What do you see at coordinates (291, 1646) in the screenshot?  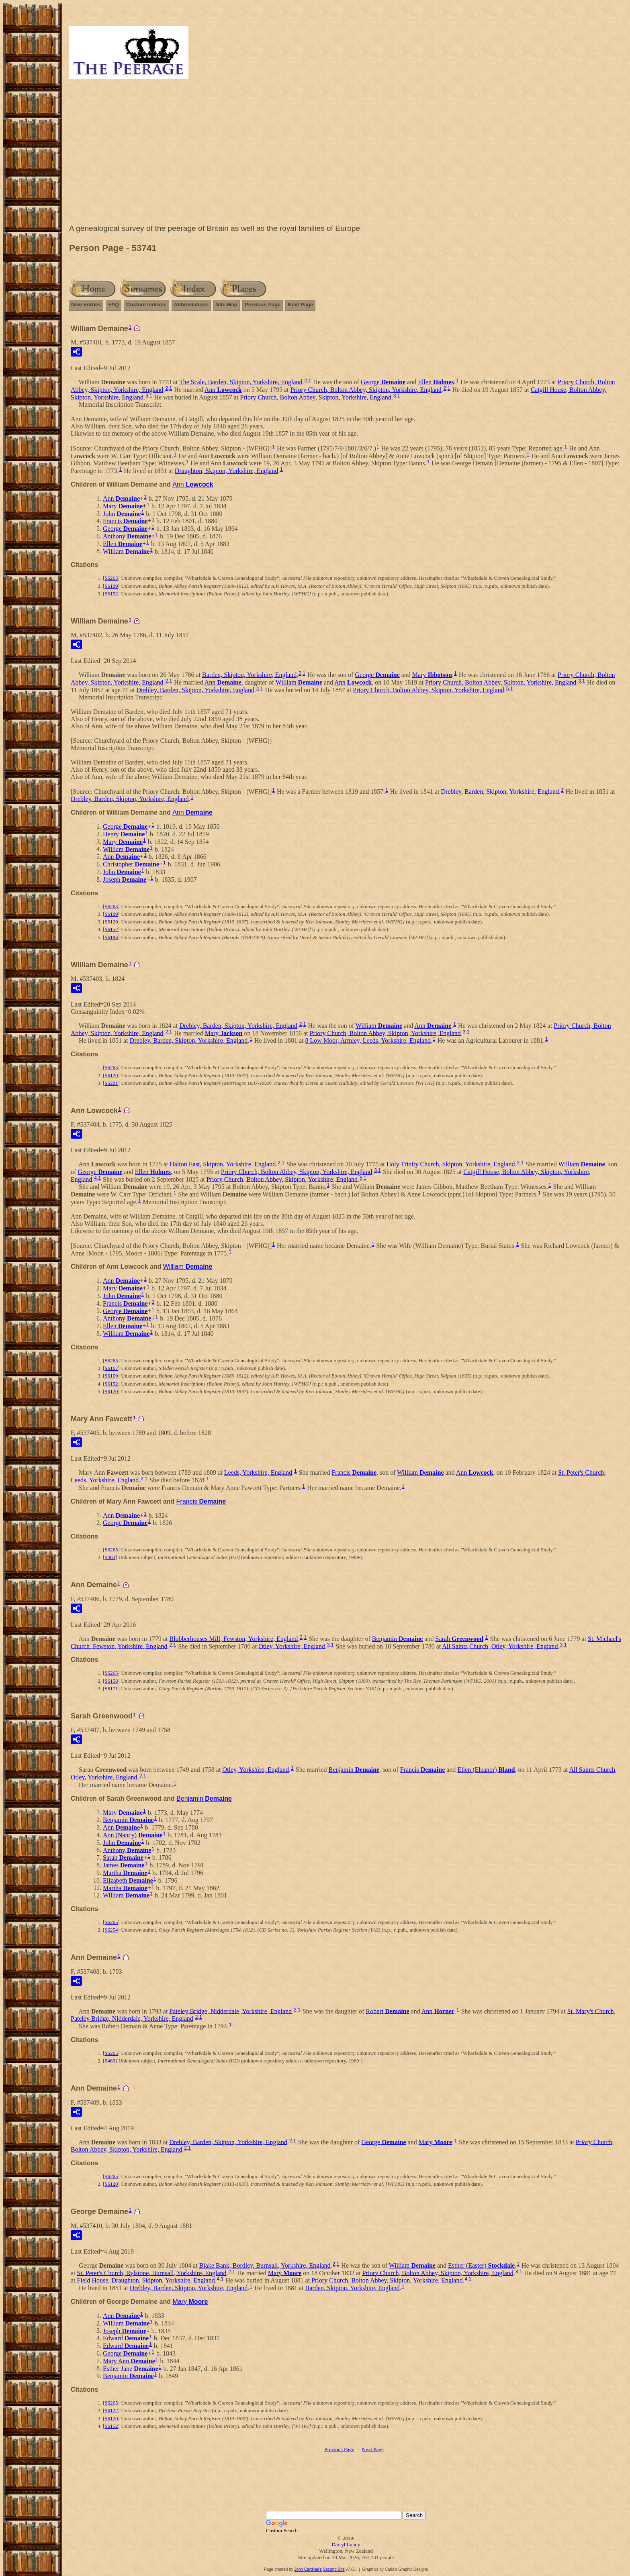 I see `Otley, Yorkshire, England` at bounding box center [291, 1646].